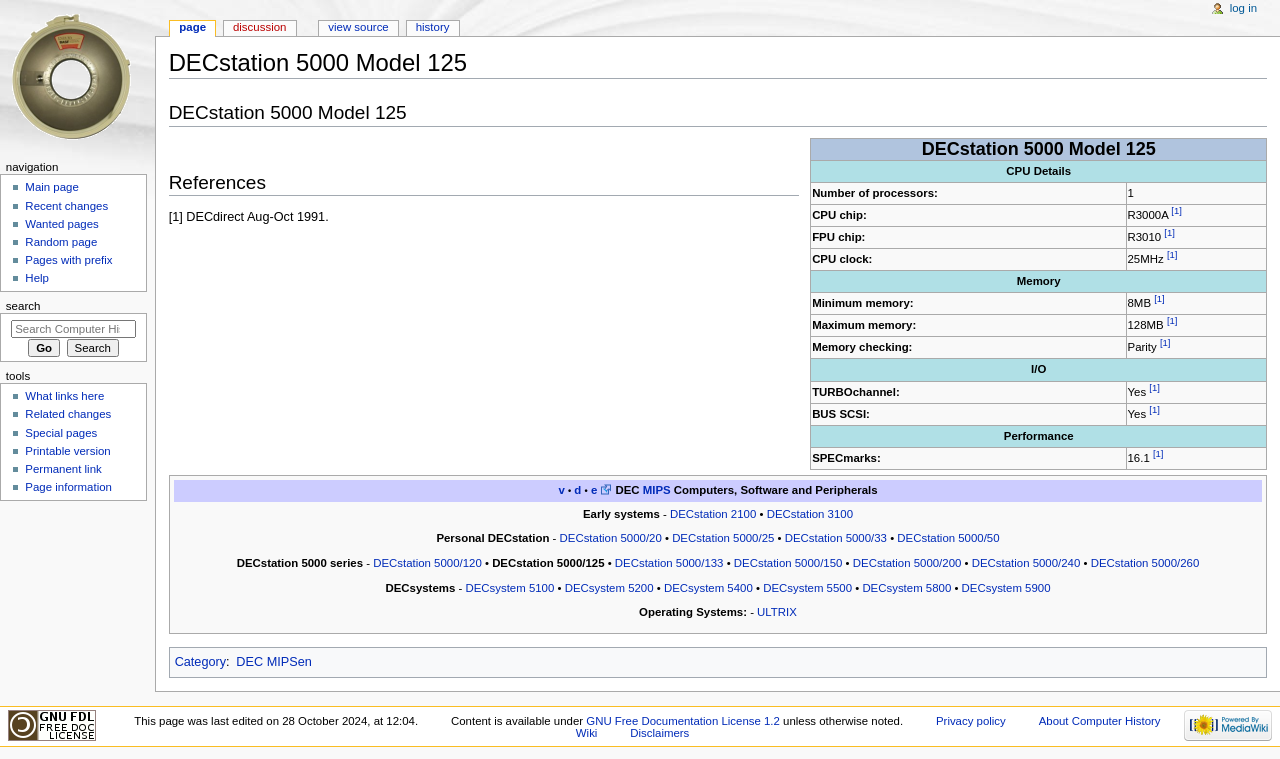  What do you see at coordinates (1176, 210) in the screenshot?
I see `[1]` at bounding box center [1176, 210].